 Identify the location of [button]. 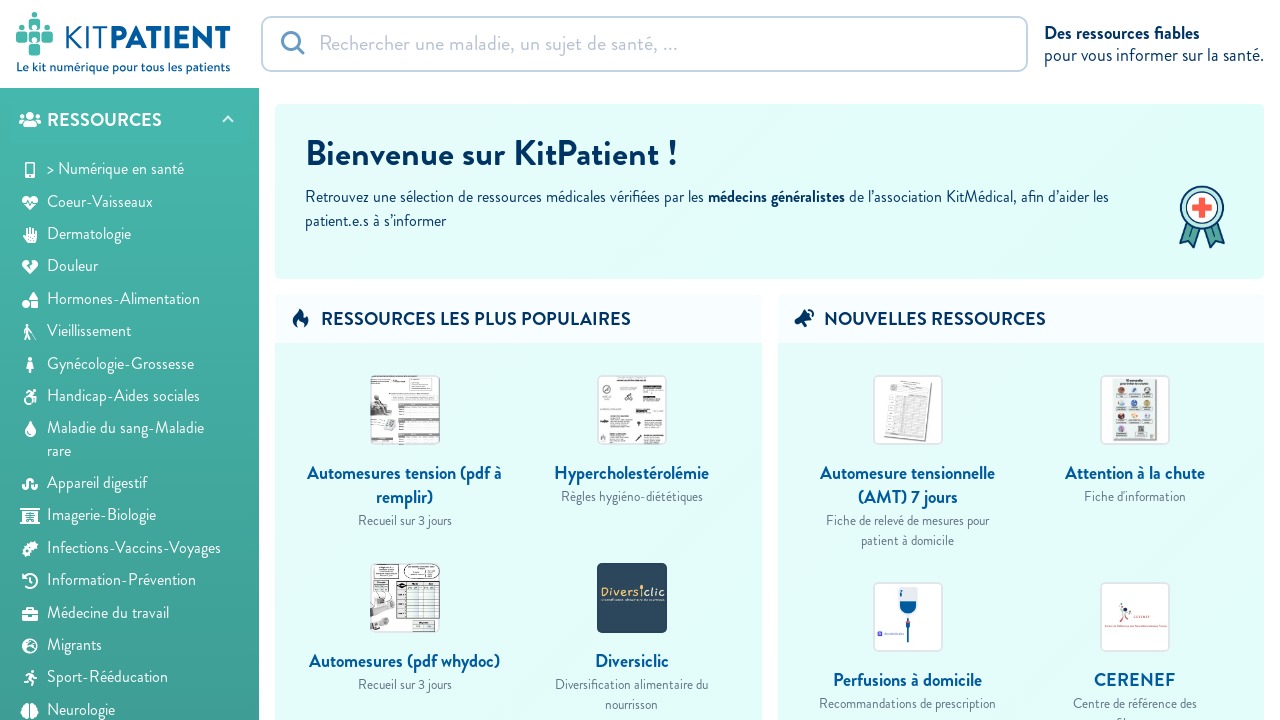
(129, 120).